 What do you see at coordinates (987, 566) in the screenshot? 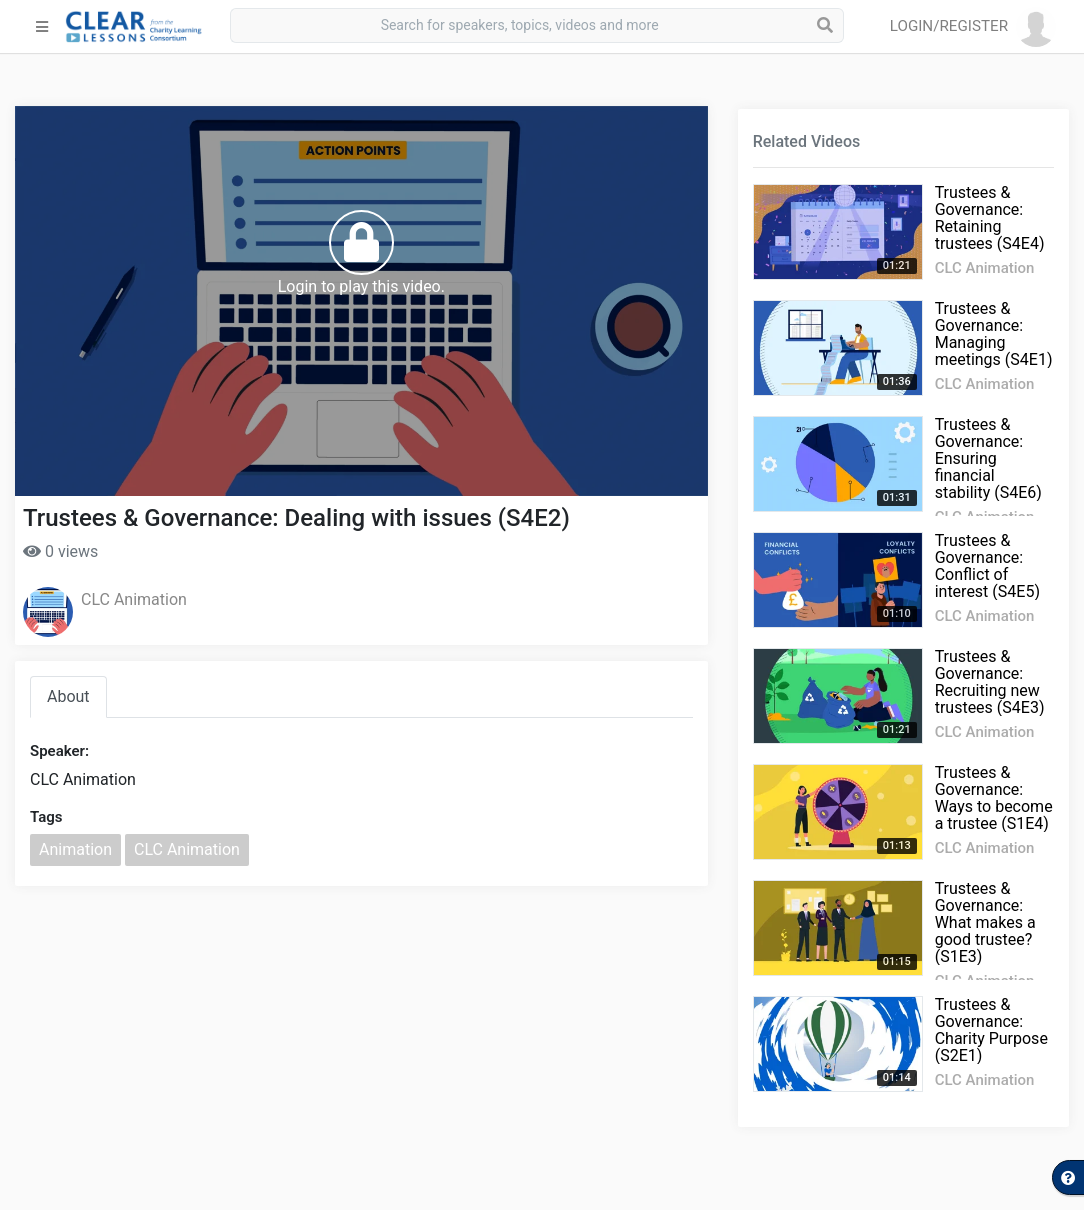
I see `Trustees & Governance: Conflict of interest (S4E5)` at bounding box center [987, 566].